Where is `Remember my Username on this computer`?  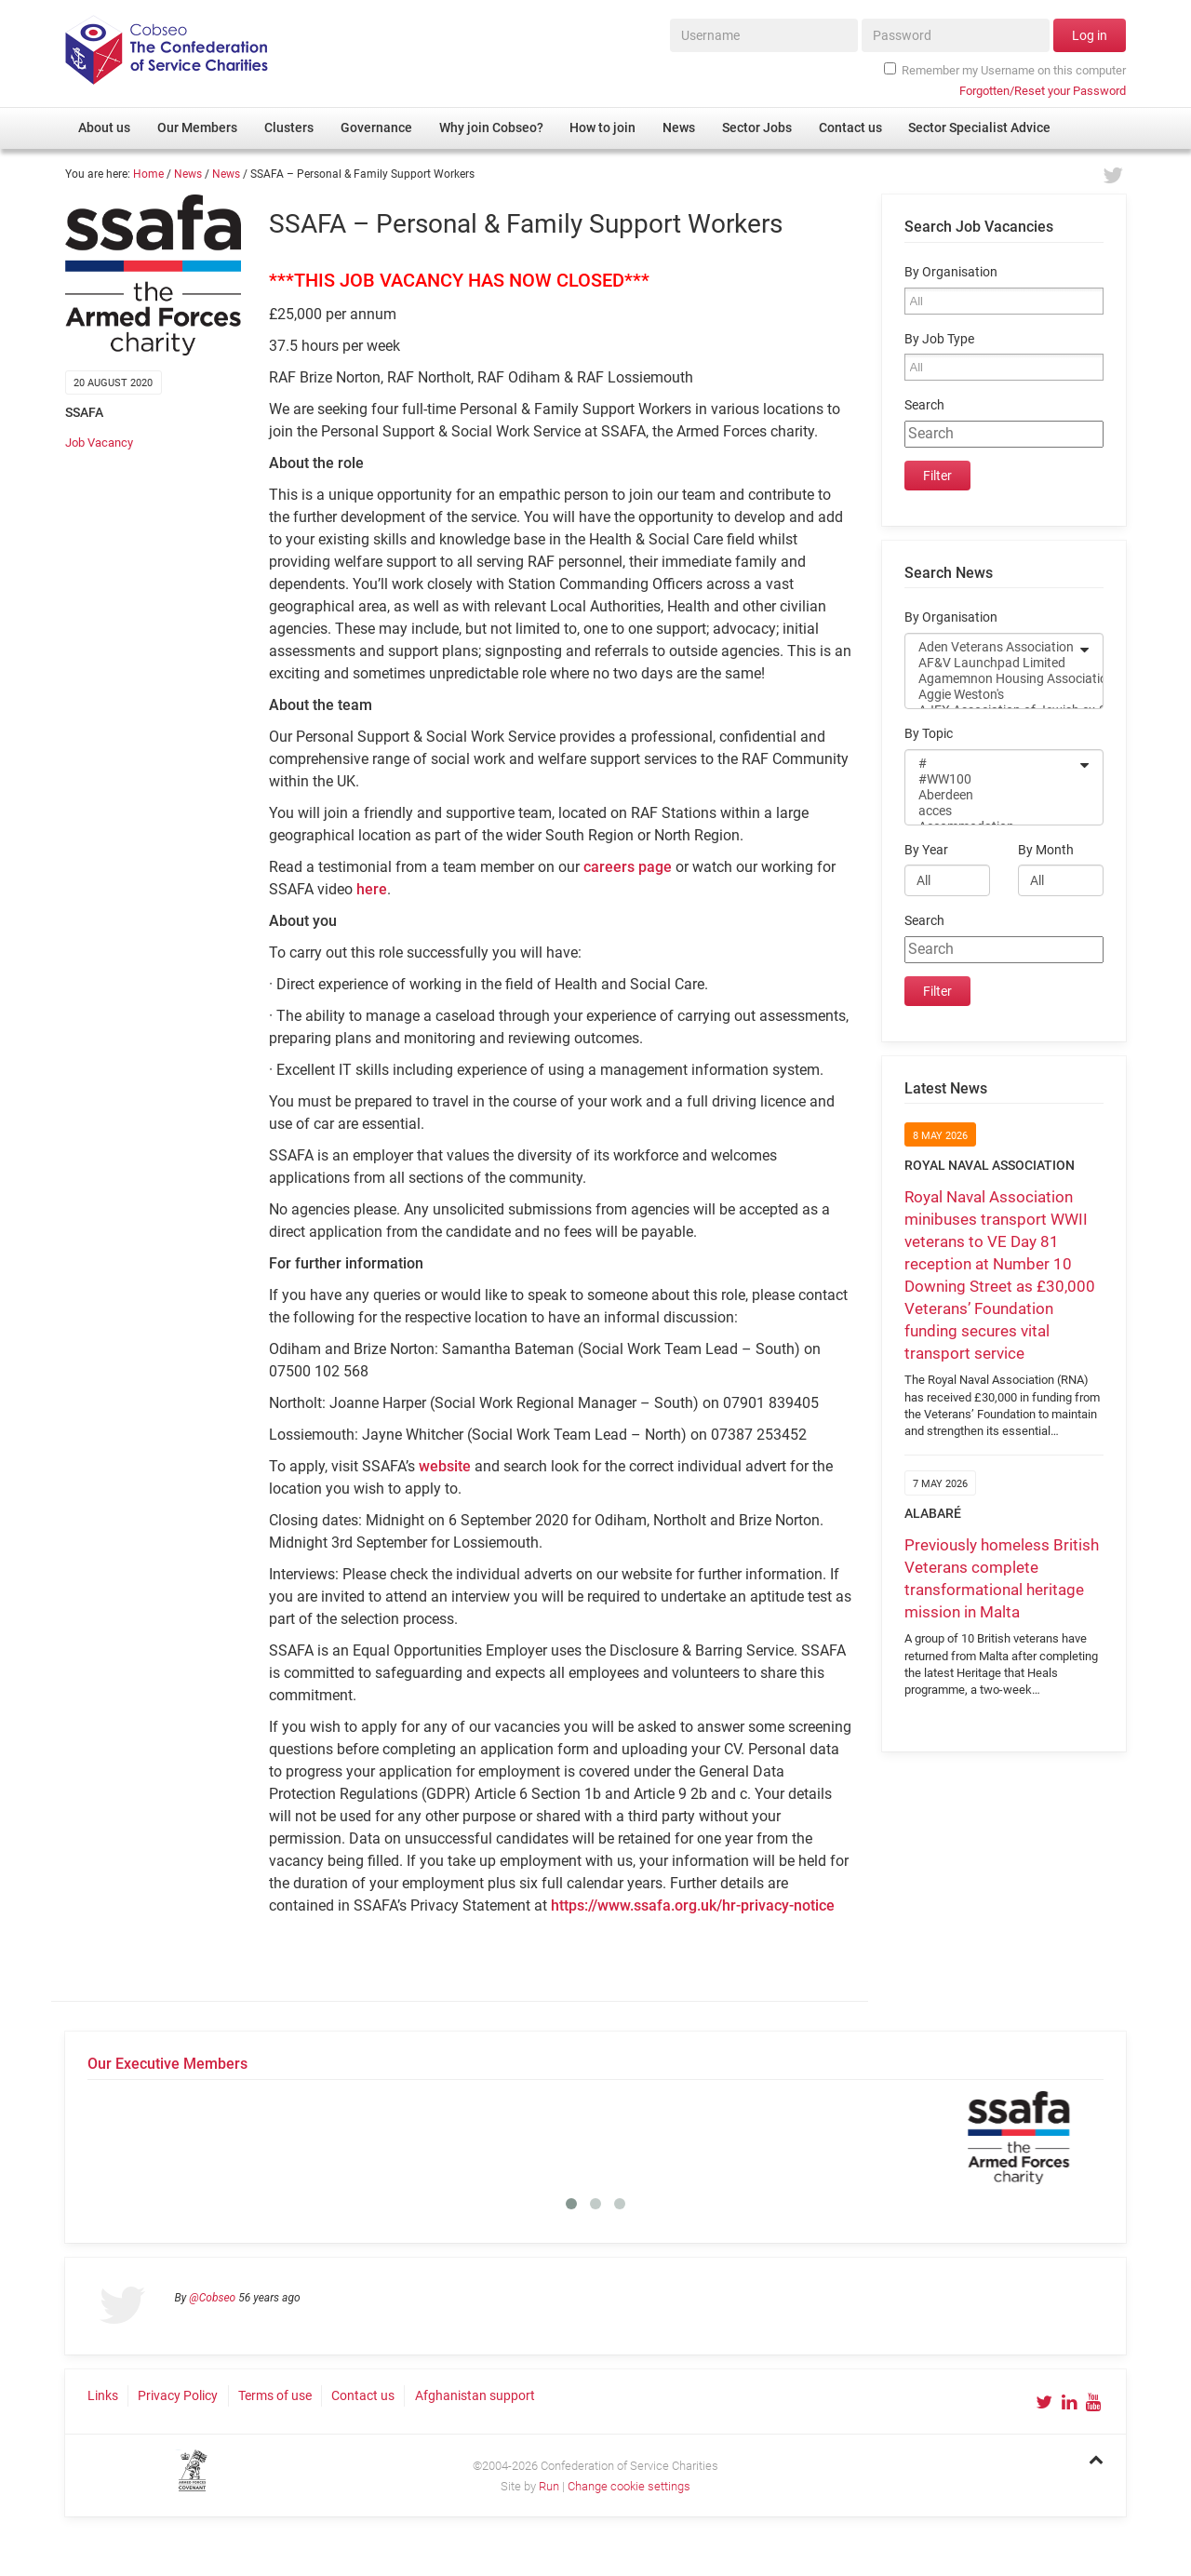
Remember my Username on this computer is located at coordinates (1005, 69).